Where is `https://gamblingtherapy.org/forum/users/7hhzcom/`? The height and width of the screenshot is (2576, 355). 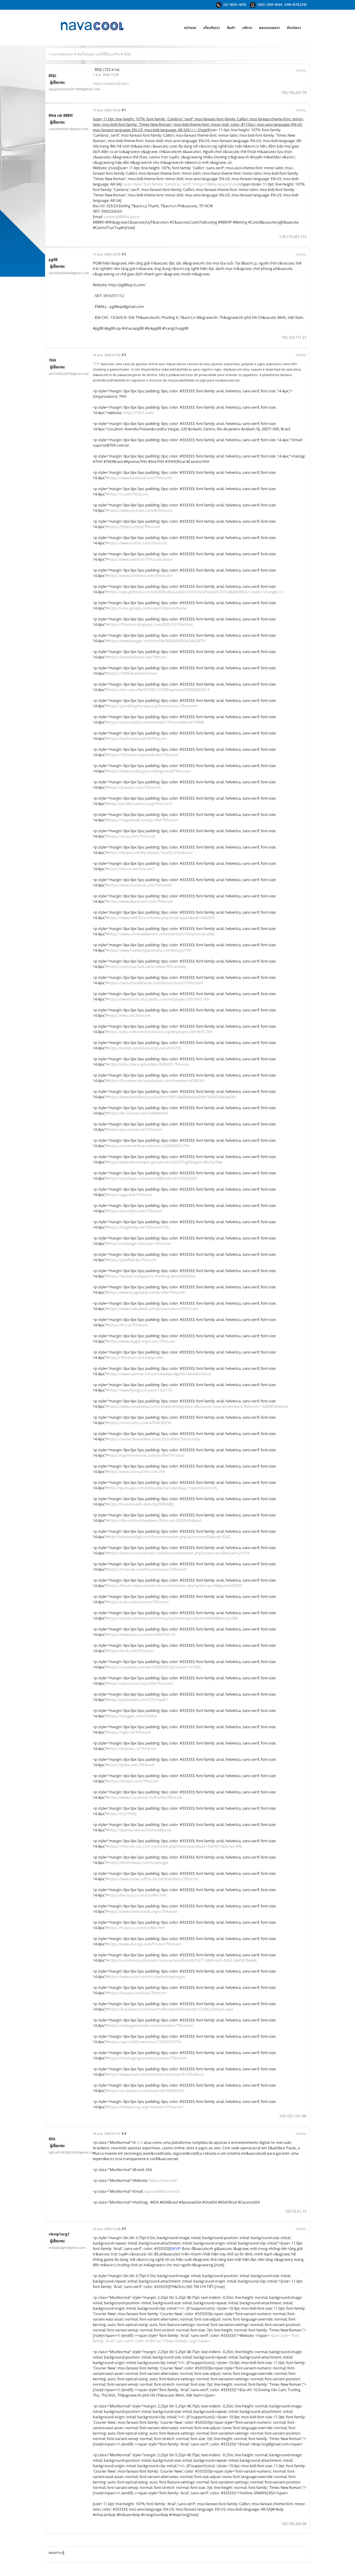 https://gamblingtherapy.org/forum/users/7hhzcom/ is located at coordinates (153, 705).